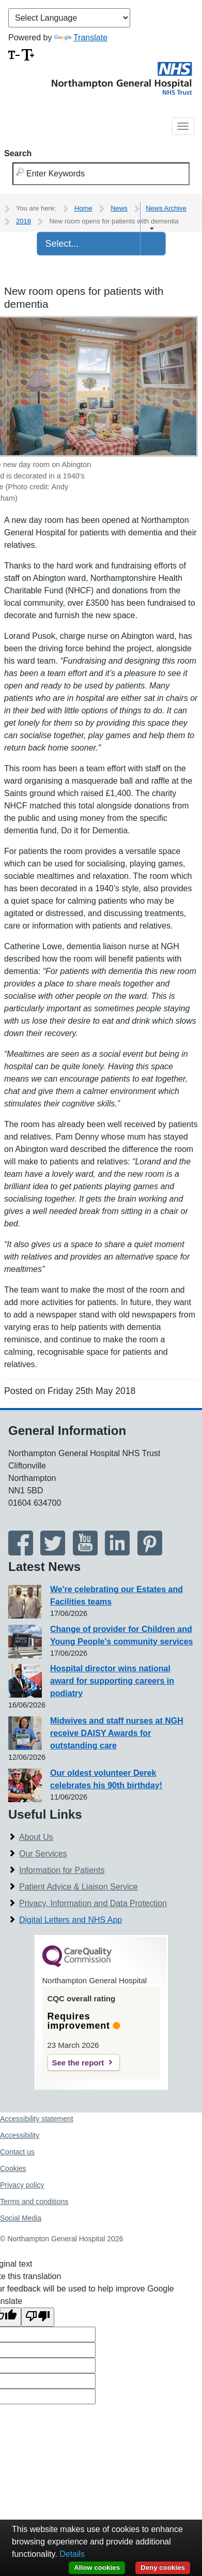 This screenshot has height=2576, width=202. Describe the element at coordinates (13, 2168) in the screenshot. I see `Cookies` at that location.